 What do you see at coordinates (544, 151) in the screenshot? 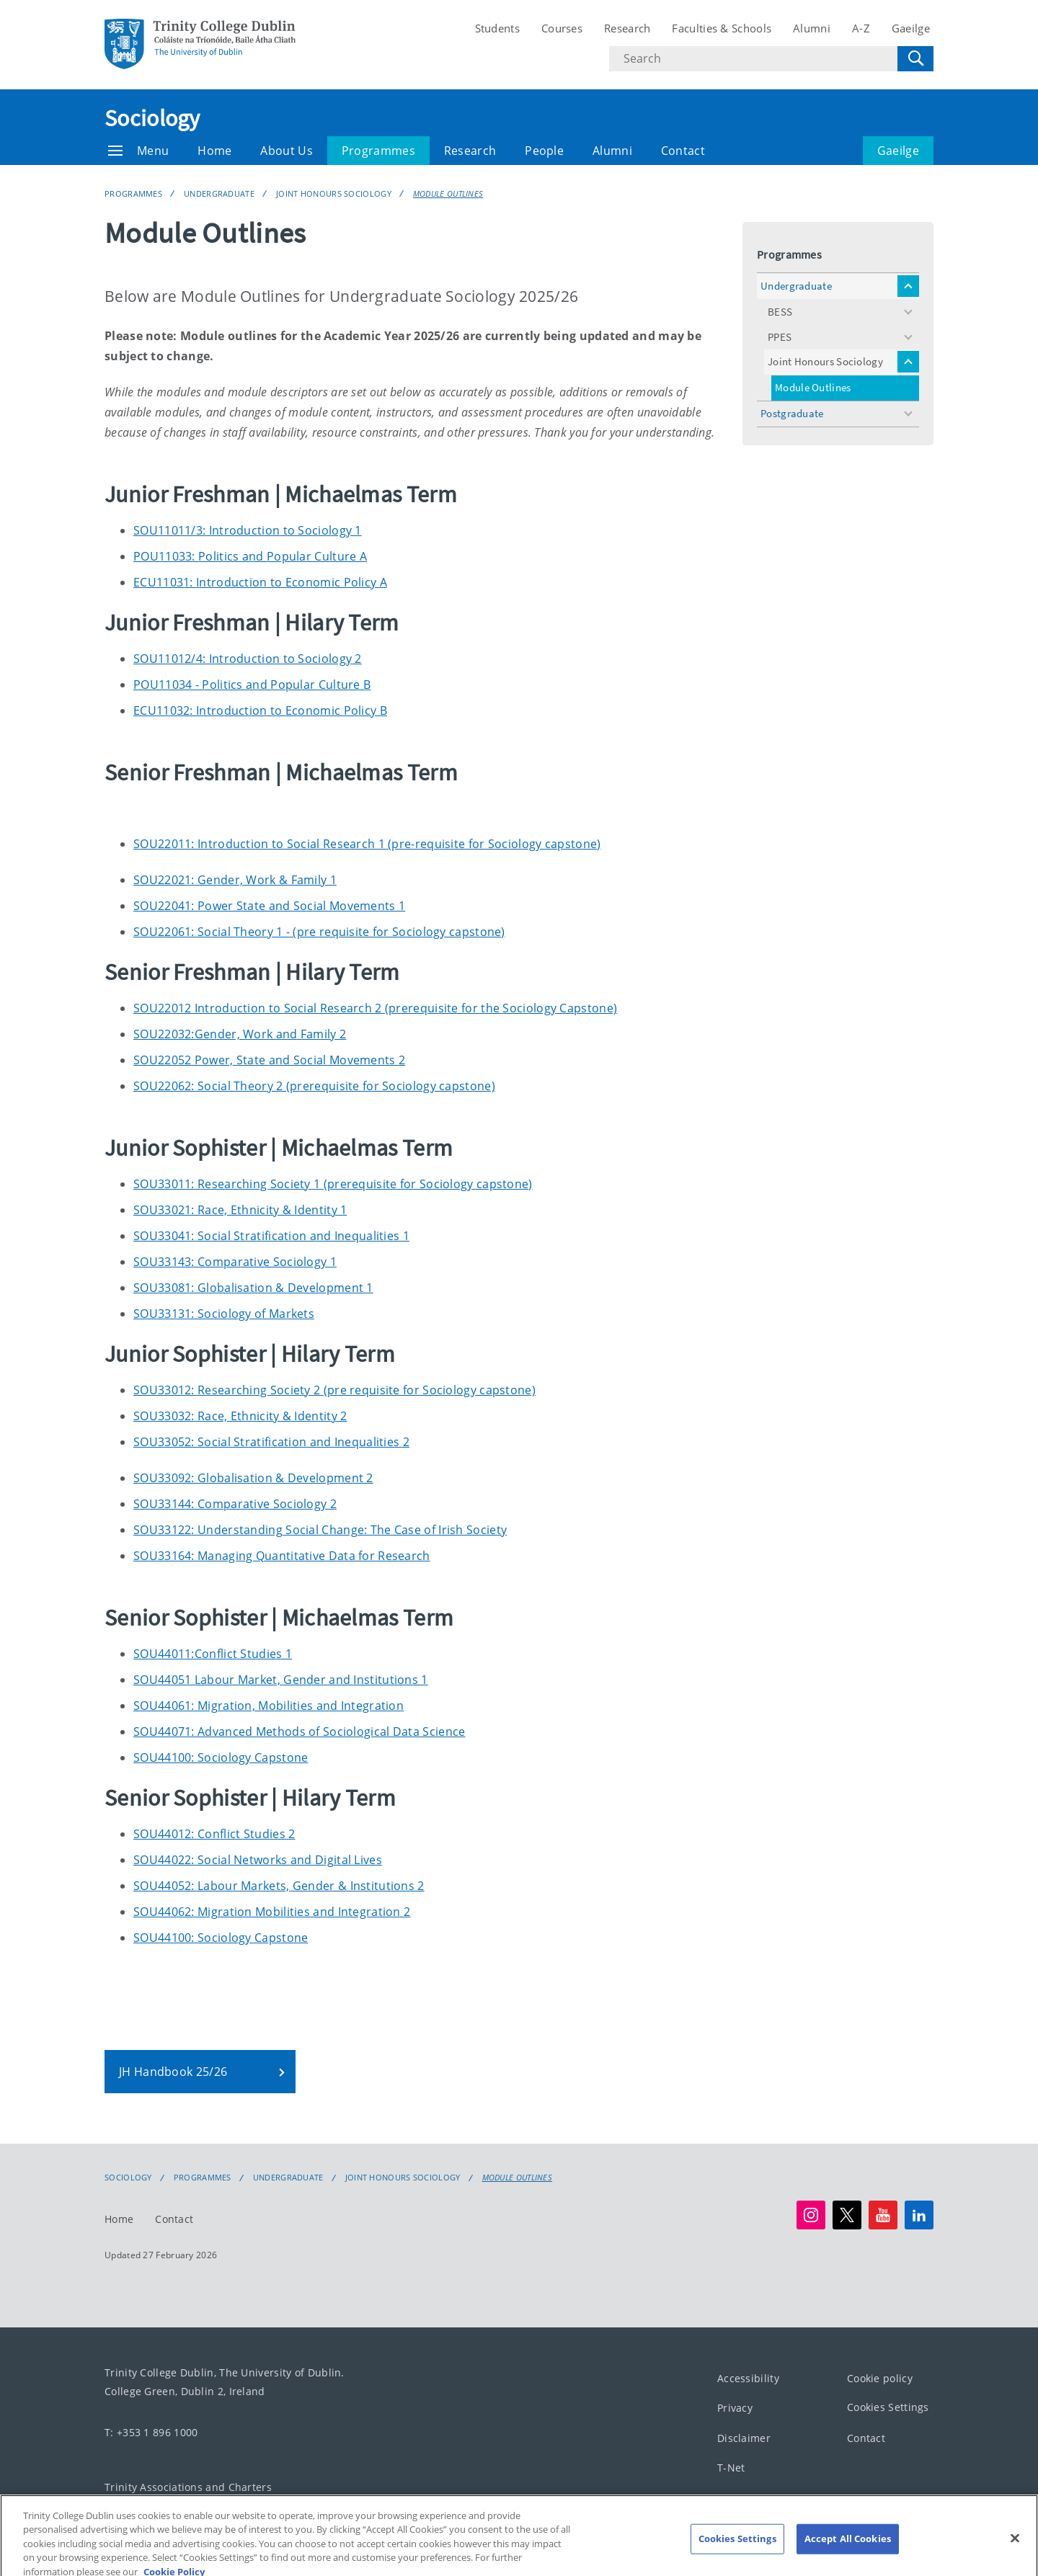
I see `People` at bounding box center [544, 151].